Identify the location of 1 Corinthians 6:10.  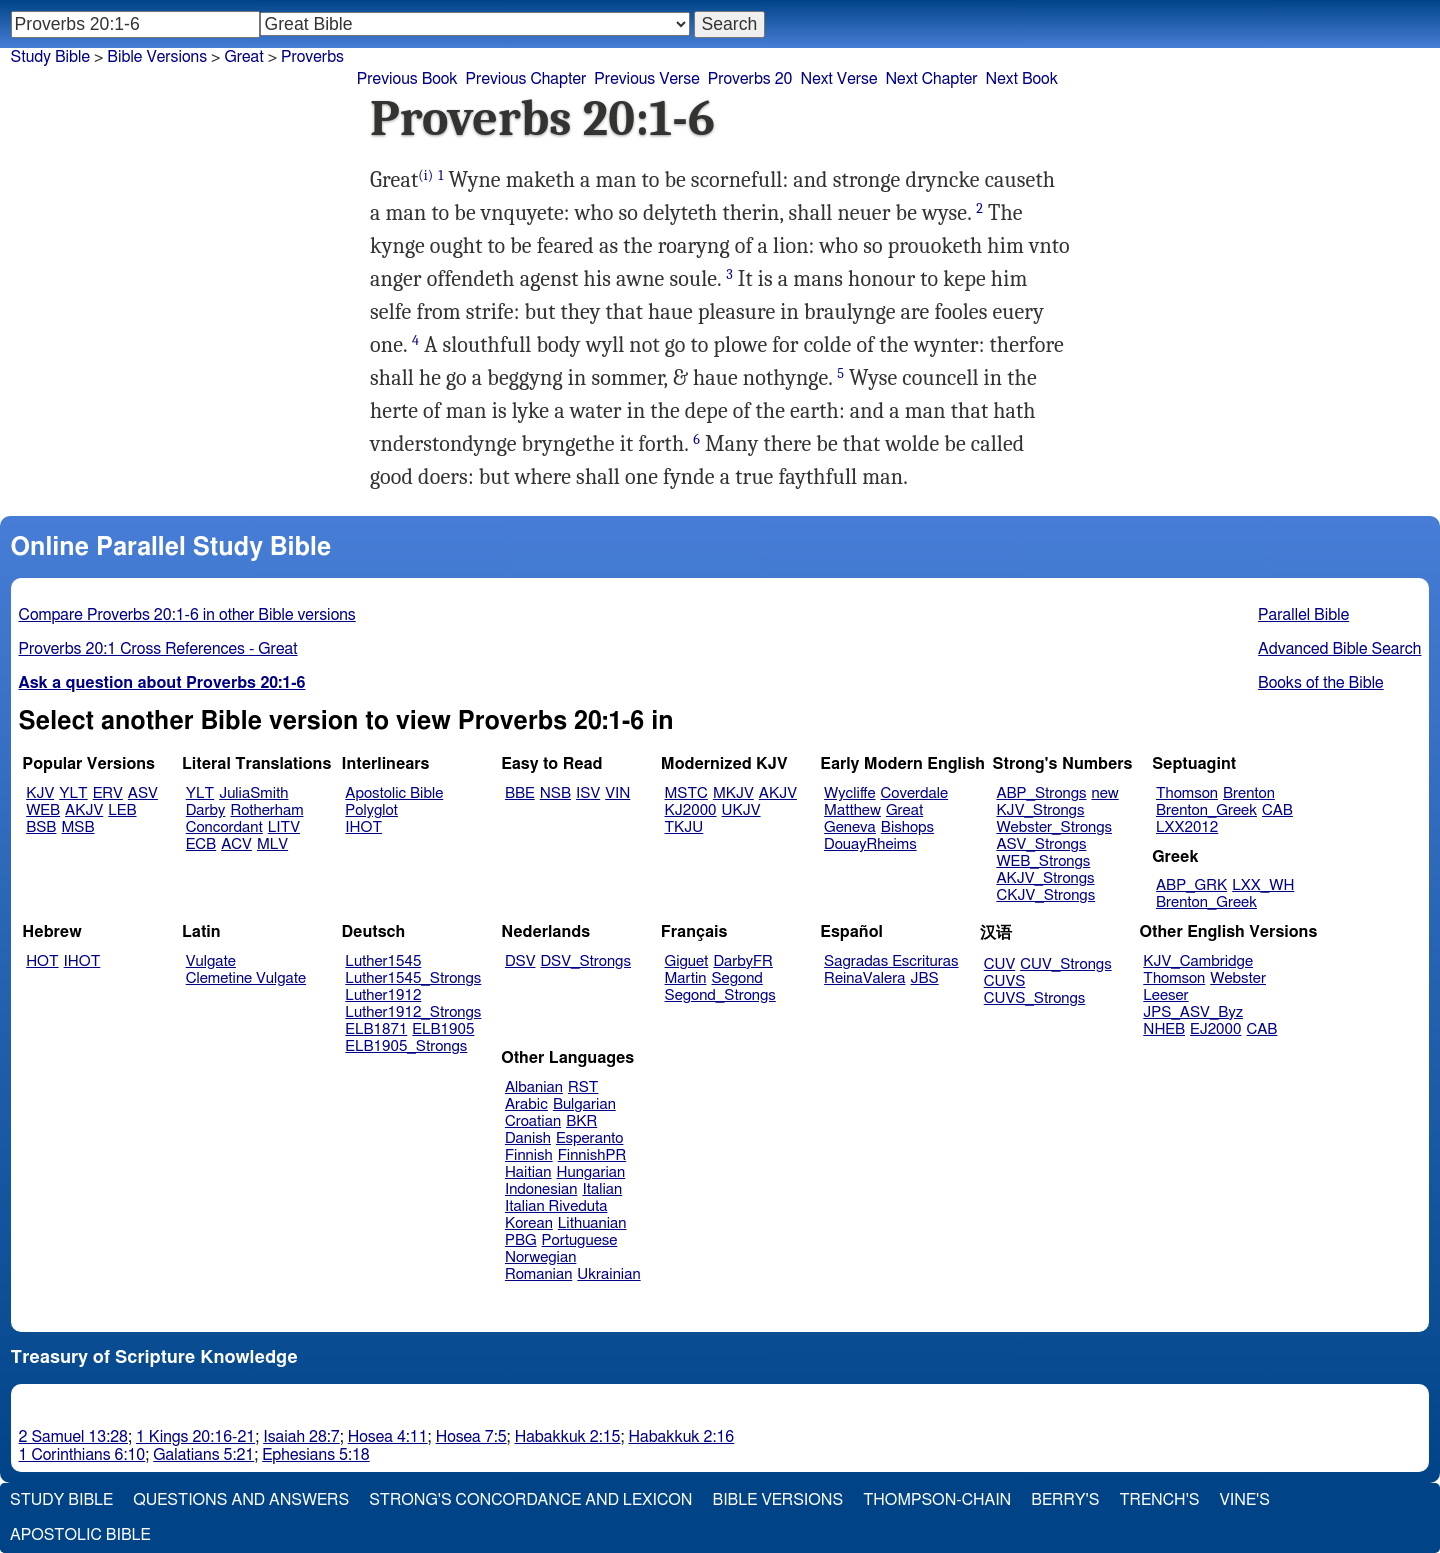
(82, 1455).